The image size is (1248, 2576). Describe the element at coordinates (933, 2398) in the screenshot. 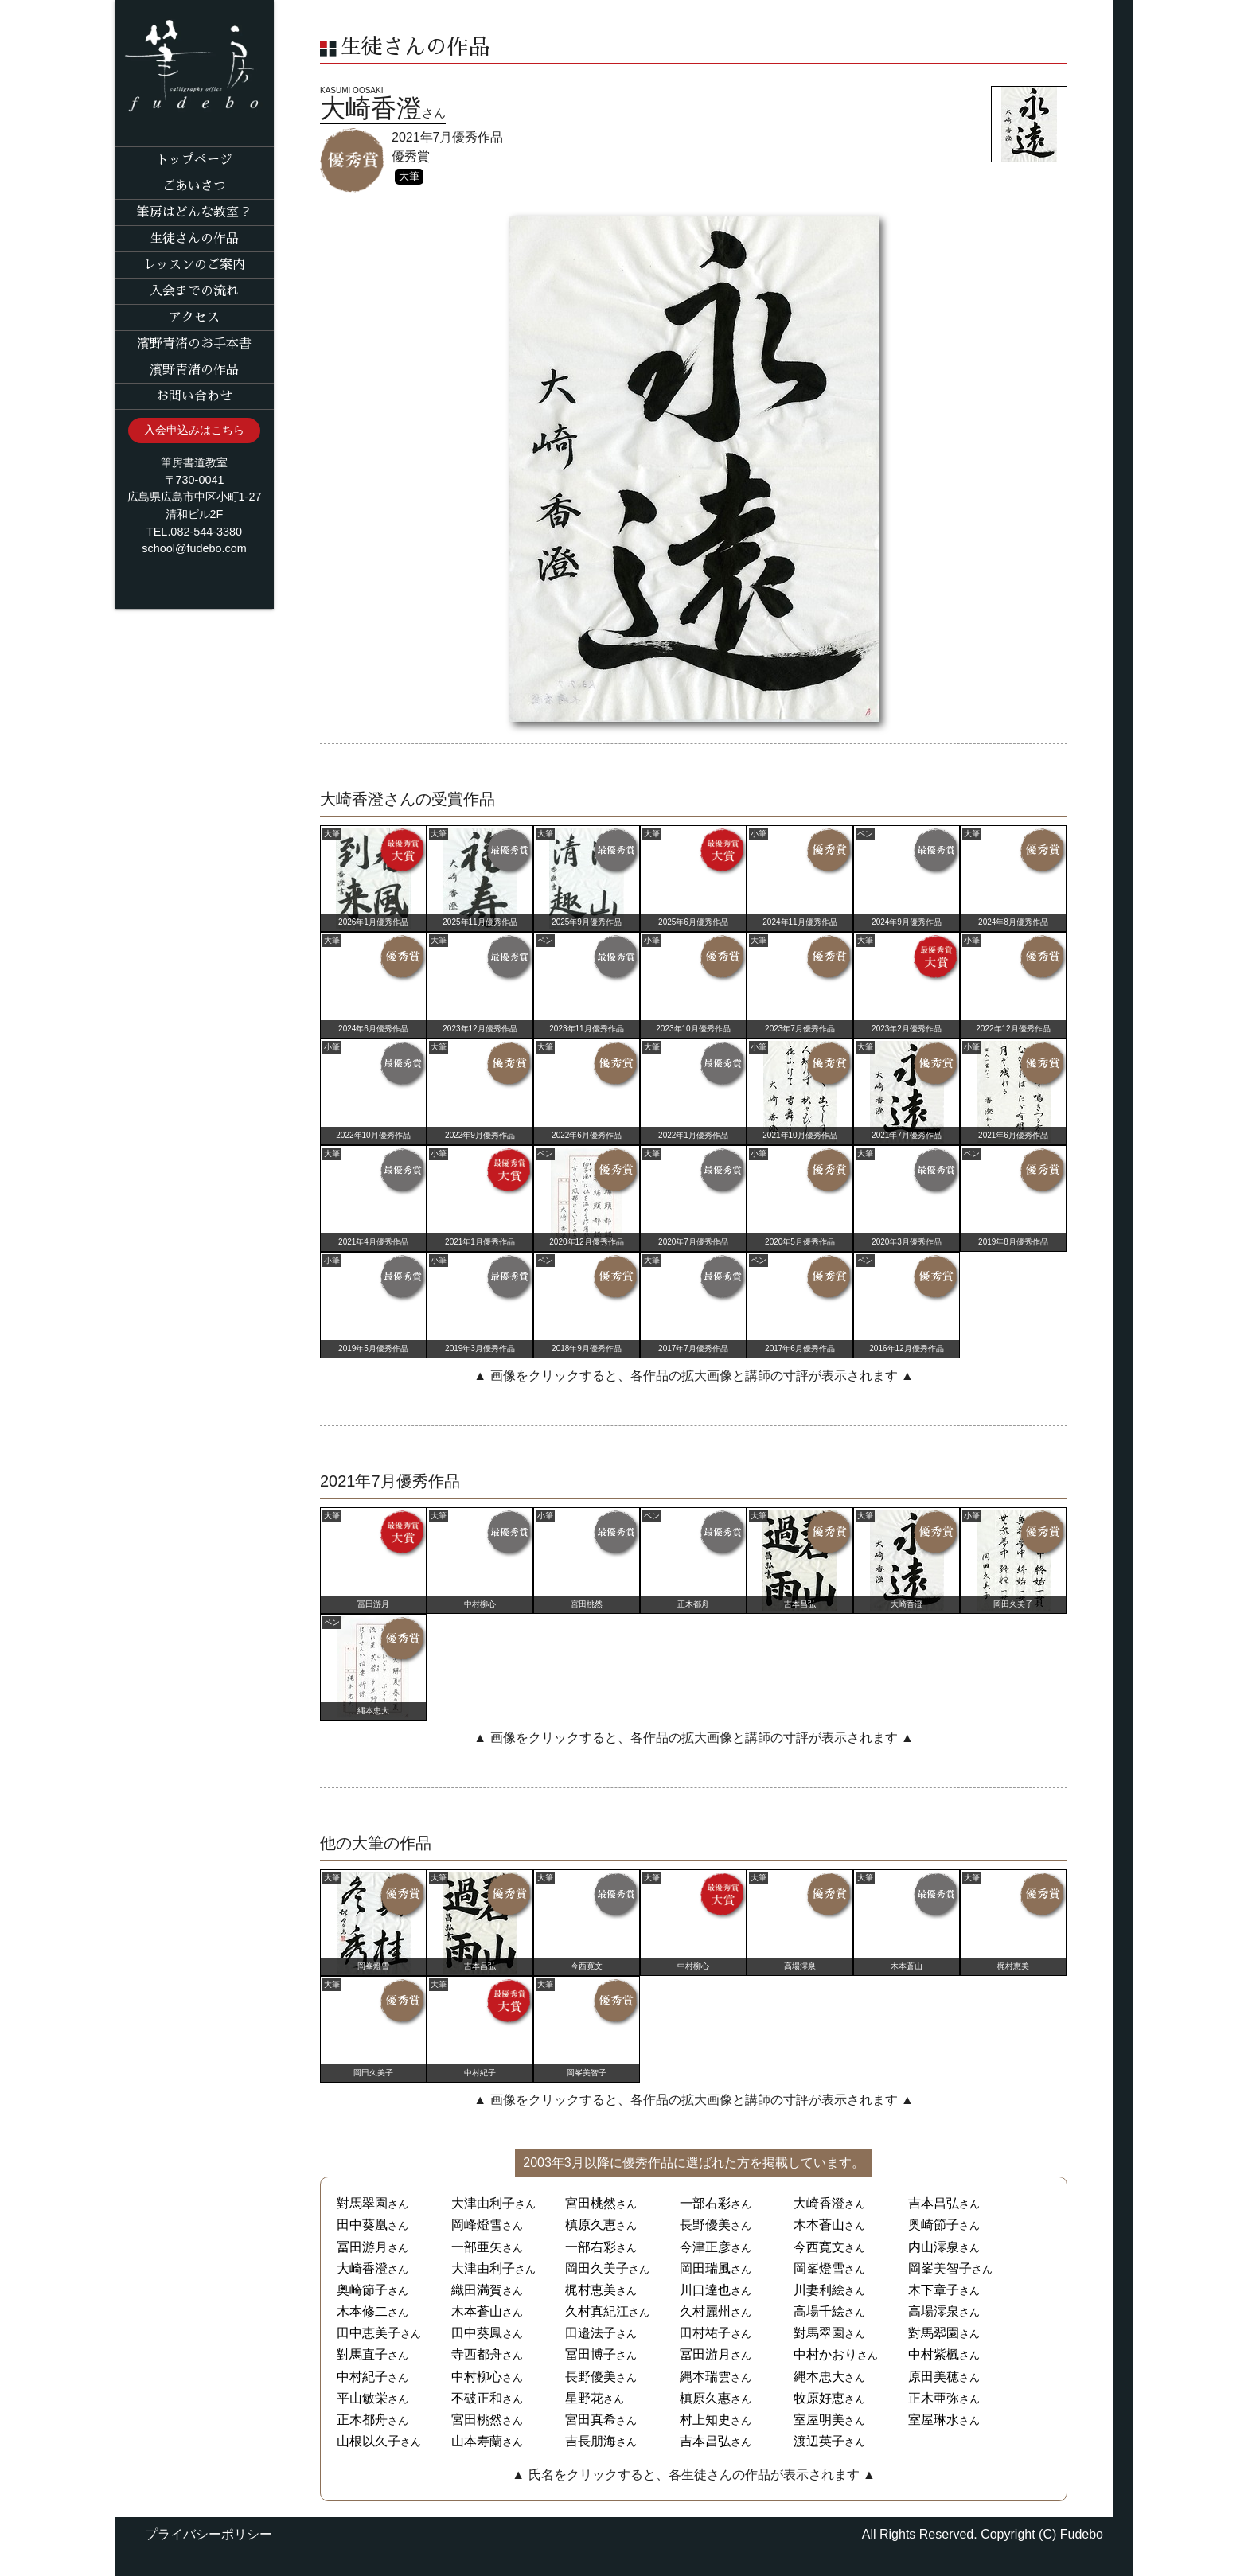

I see `正木亜弥` at that location.